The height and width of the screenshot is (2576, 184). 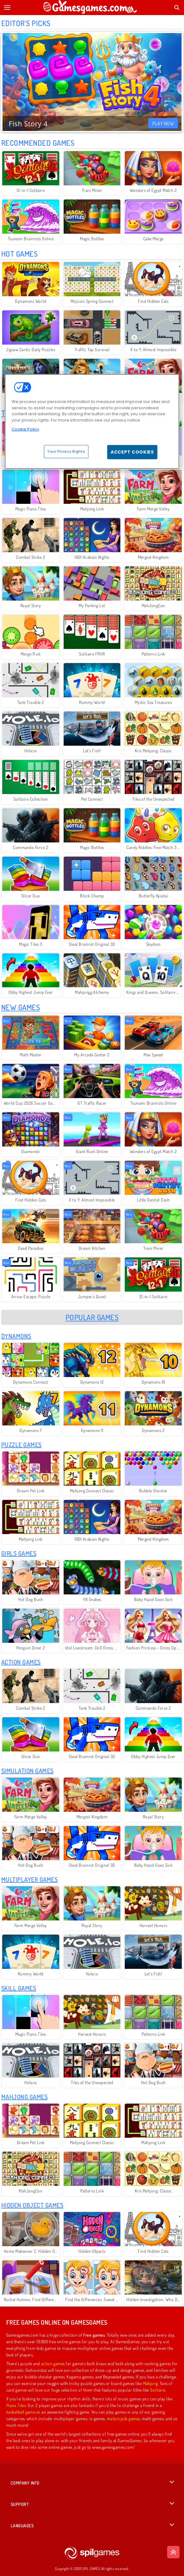 What do you see at coordinates (66, 451) in the screenshot?
I see `Your Privacy Rights [Your Privacy Rights, Opens the preference center dialog]` at bounding box center [66, 451].